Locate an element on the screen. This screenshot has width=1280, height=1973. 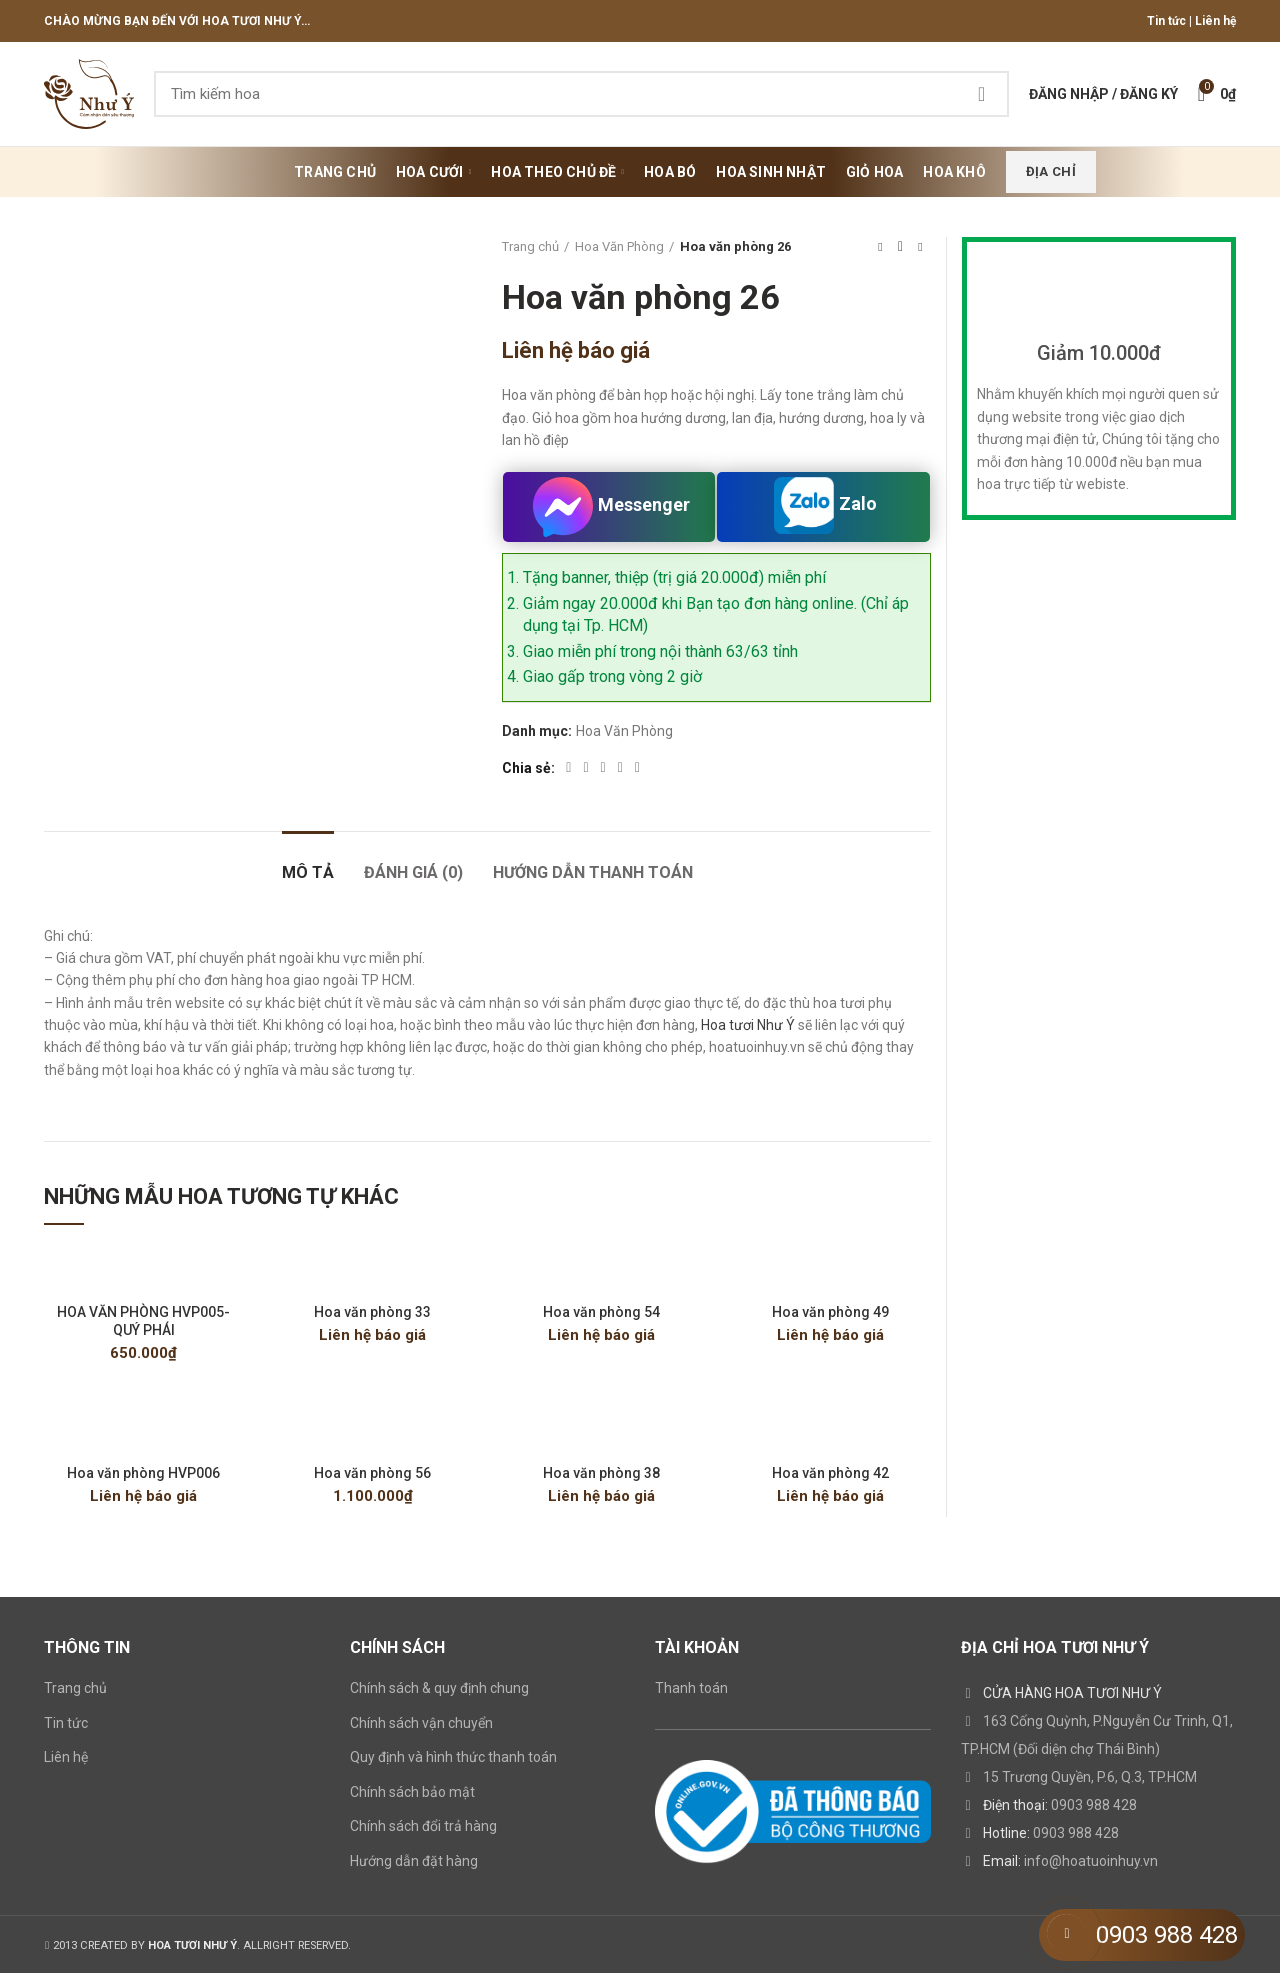
Hoa văn phòng 54 is located at coordinates (601, 1312).